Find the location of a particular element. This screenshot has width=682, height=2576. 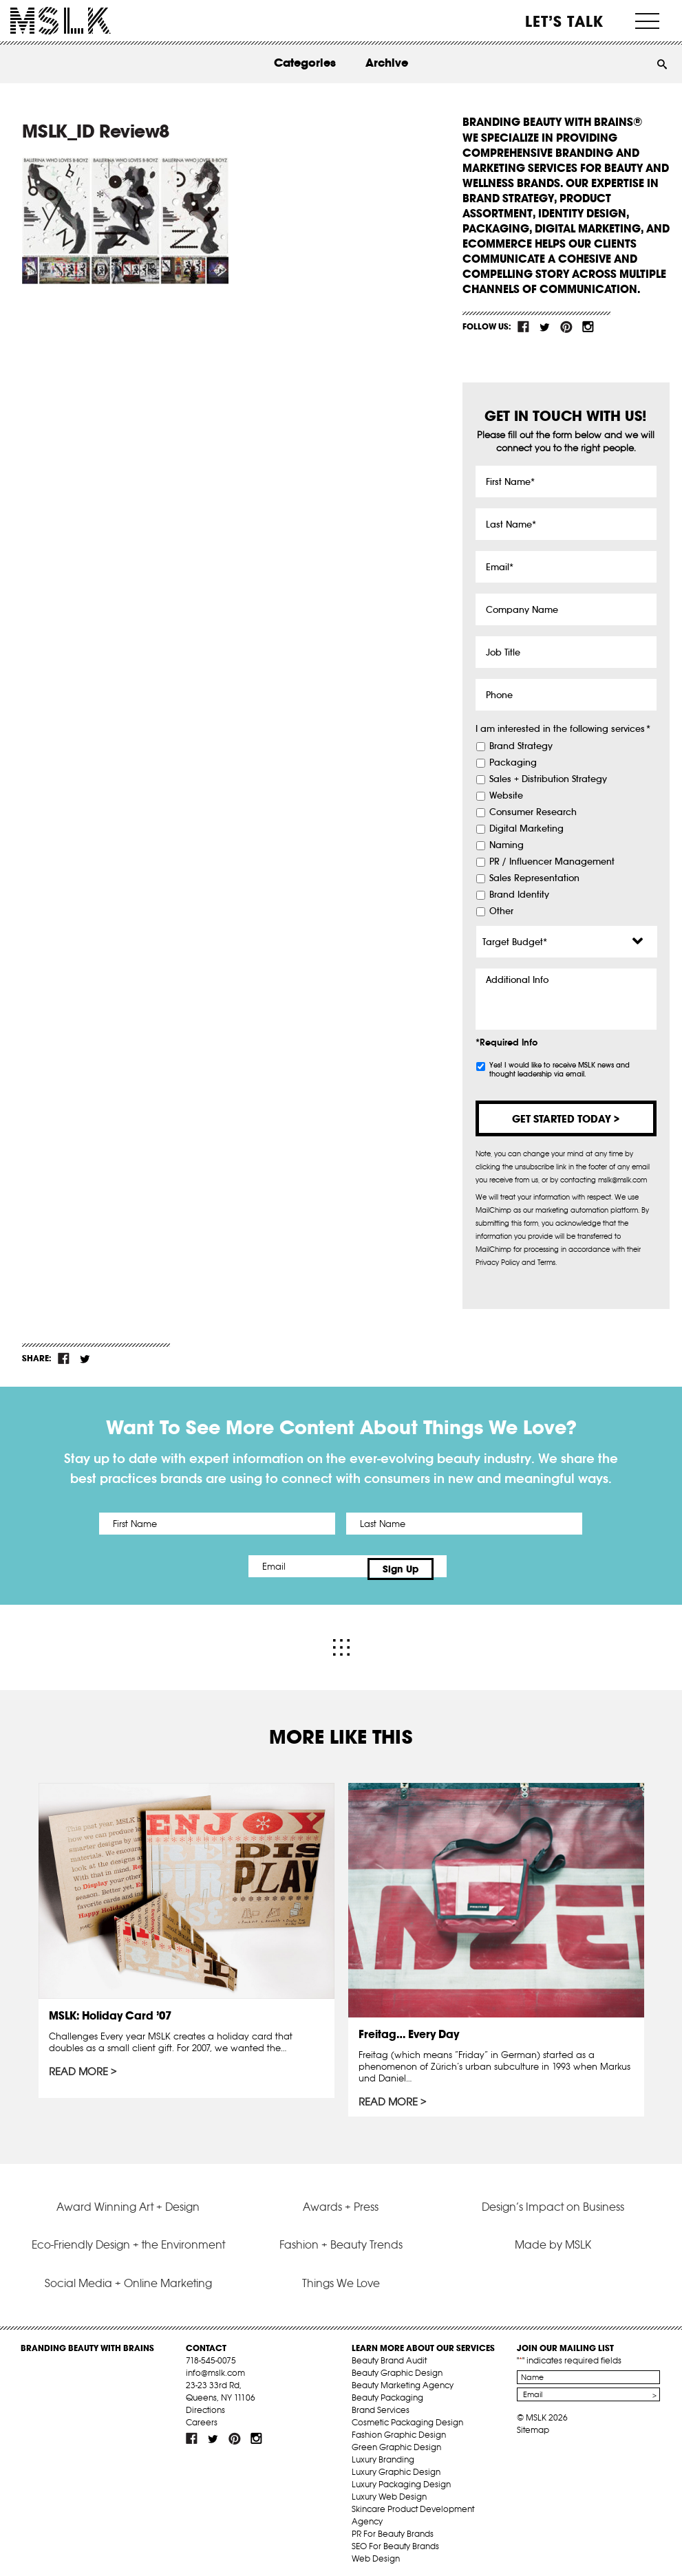

Other is located at coordinates (501, 911).